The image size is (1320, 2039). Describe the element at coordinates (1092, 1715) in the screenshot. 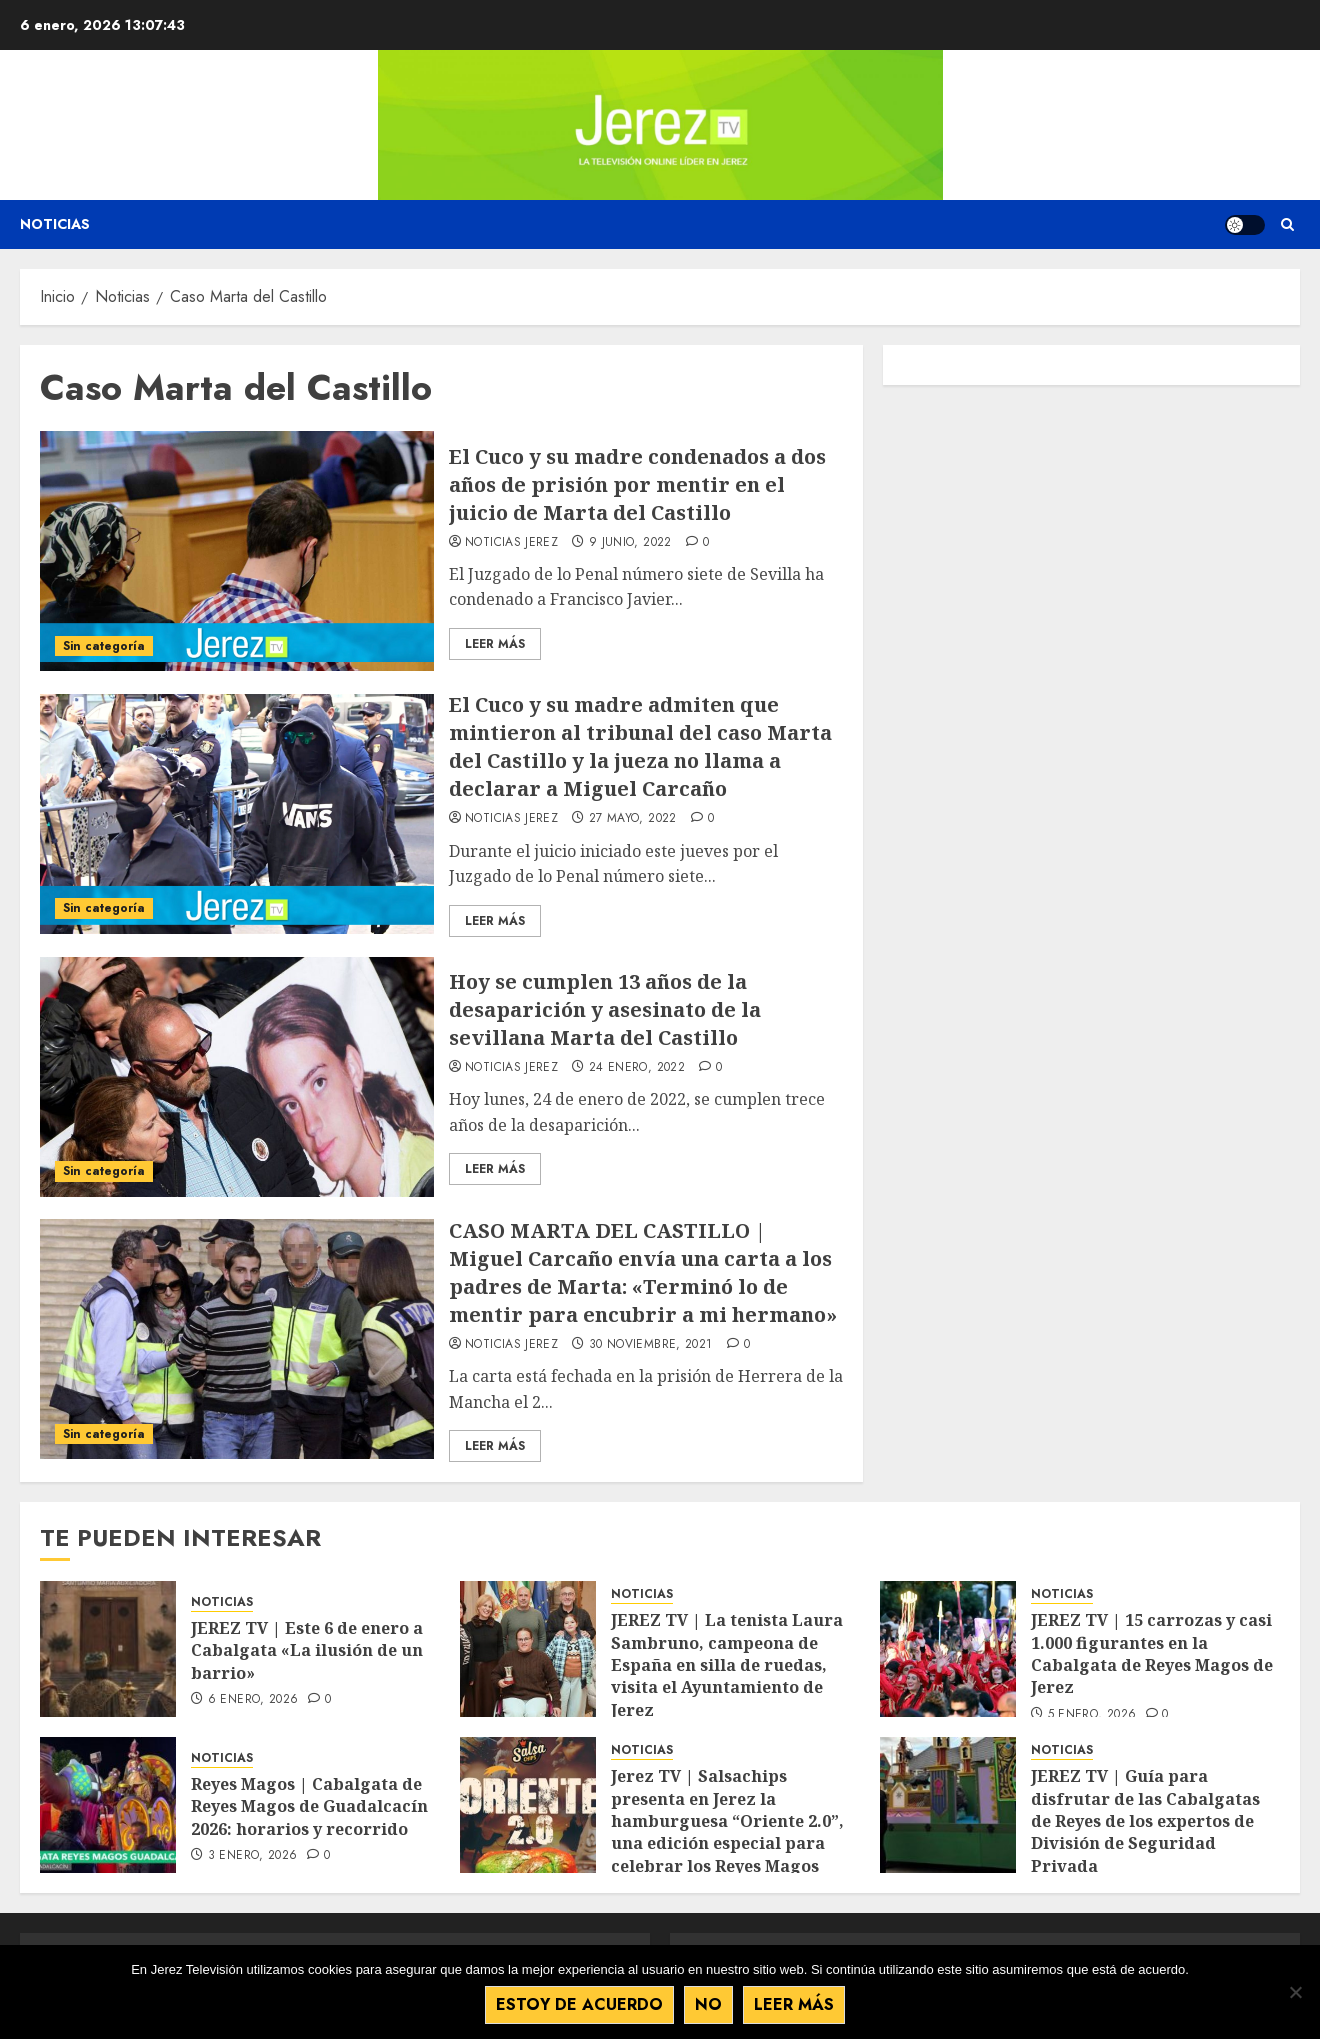

I see `5 enero, 2026` at that location.